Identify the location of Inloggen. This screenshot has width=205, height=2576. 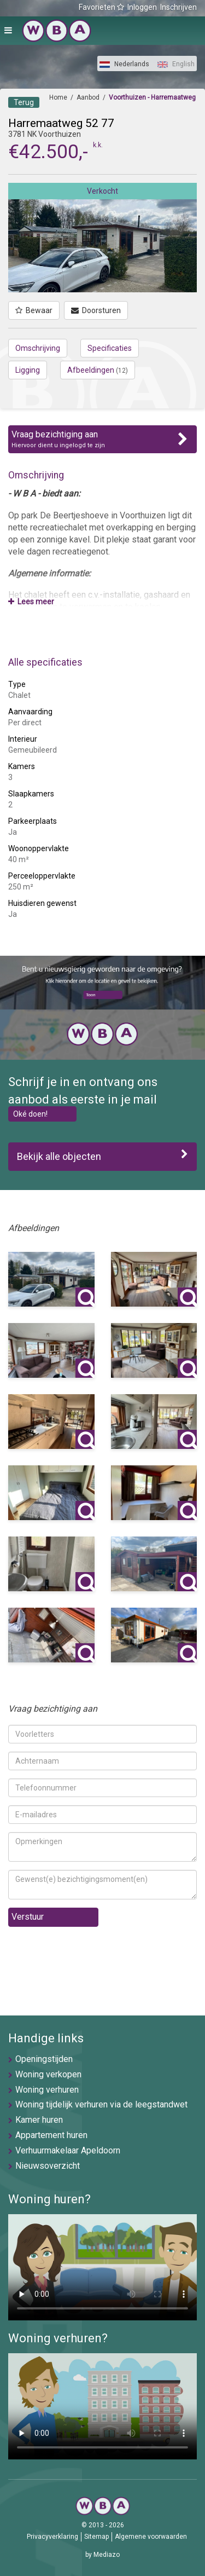
(142, 7).